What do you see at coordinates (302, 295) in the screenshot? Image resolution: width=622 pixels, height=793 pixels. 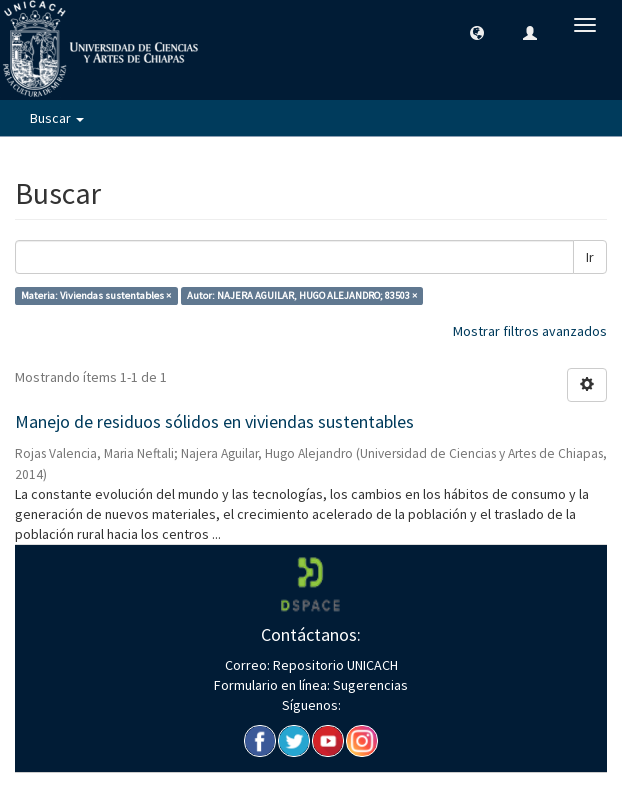 I see `Autor: NAJERA AGUILAR, HUGO ALEJANDRO; 83503 ×` at bounding box center [302, 295].